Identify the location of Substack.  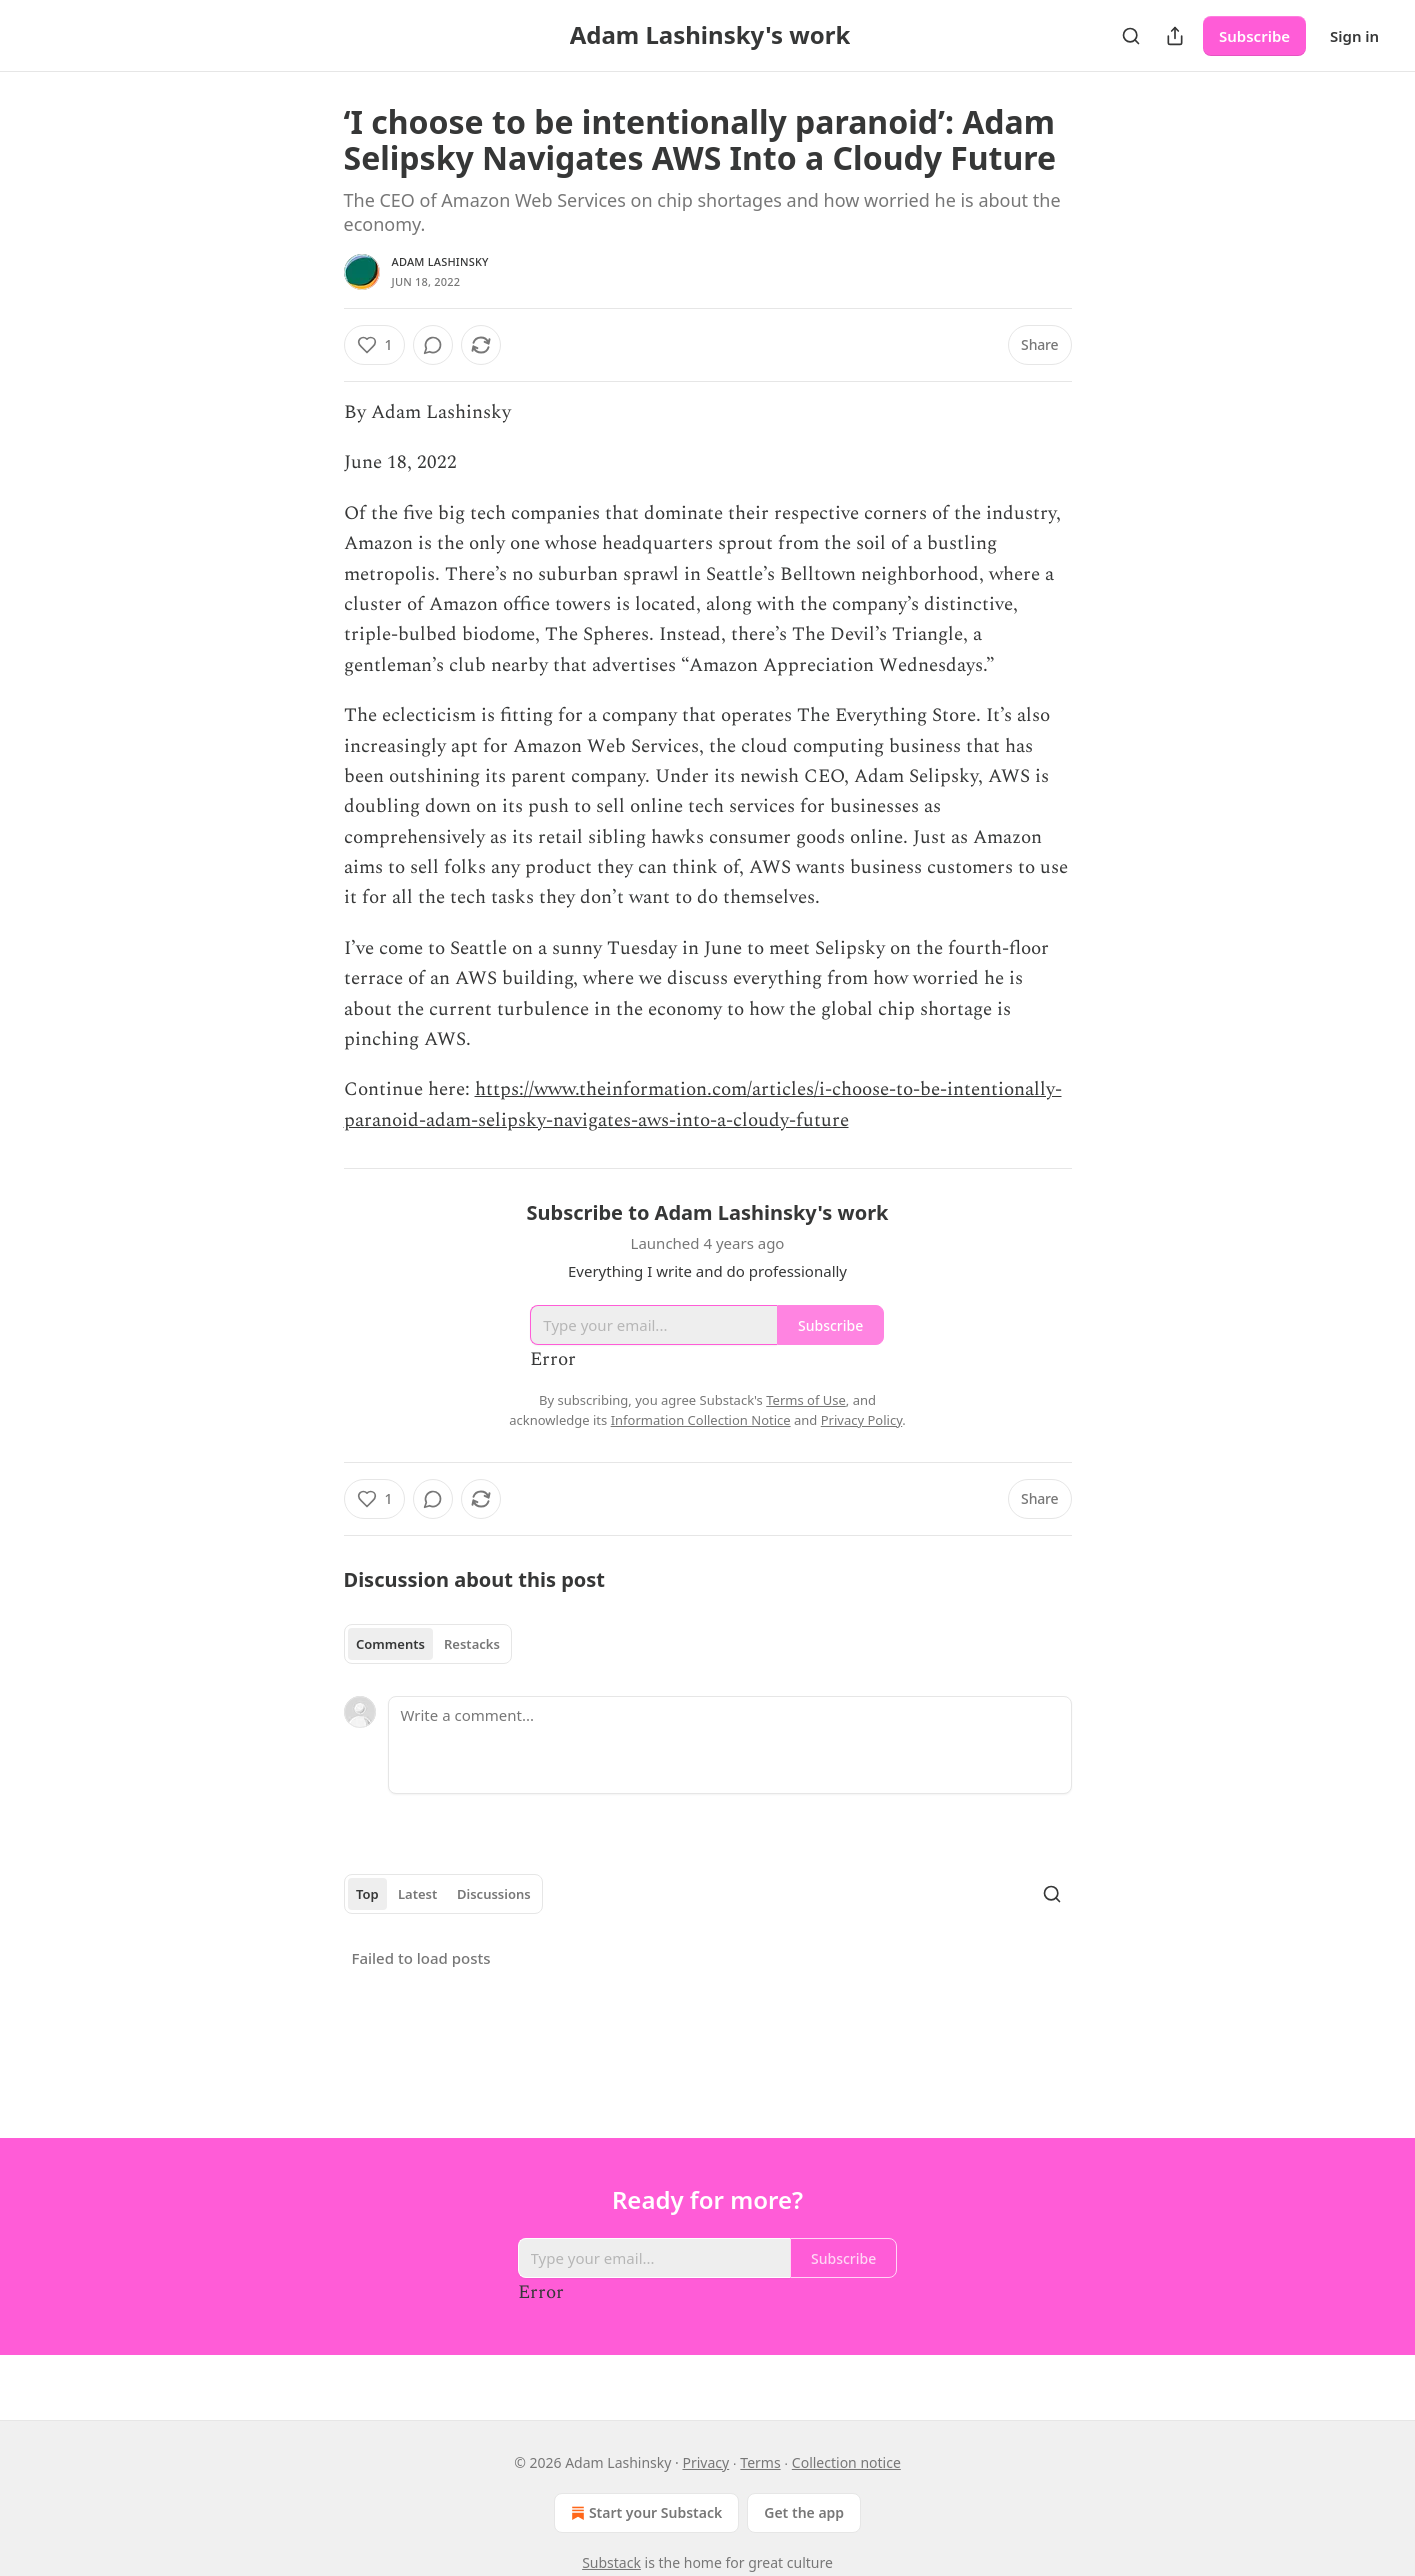
(611, 2562).